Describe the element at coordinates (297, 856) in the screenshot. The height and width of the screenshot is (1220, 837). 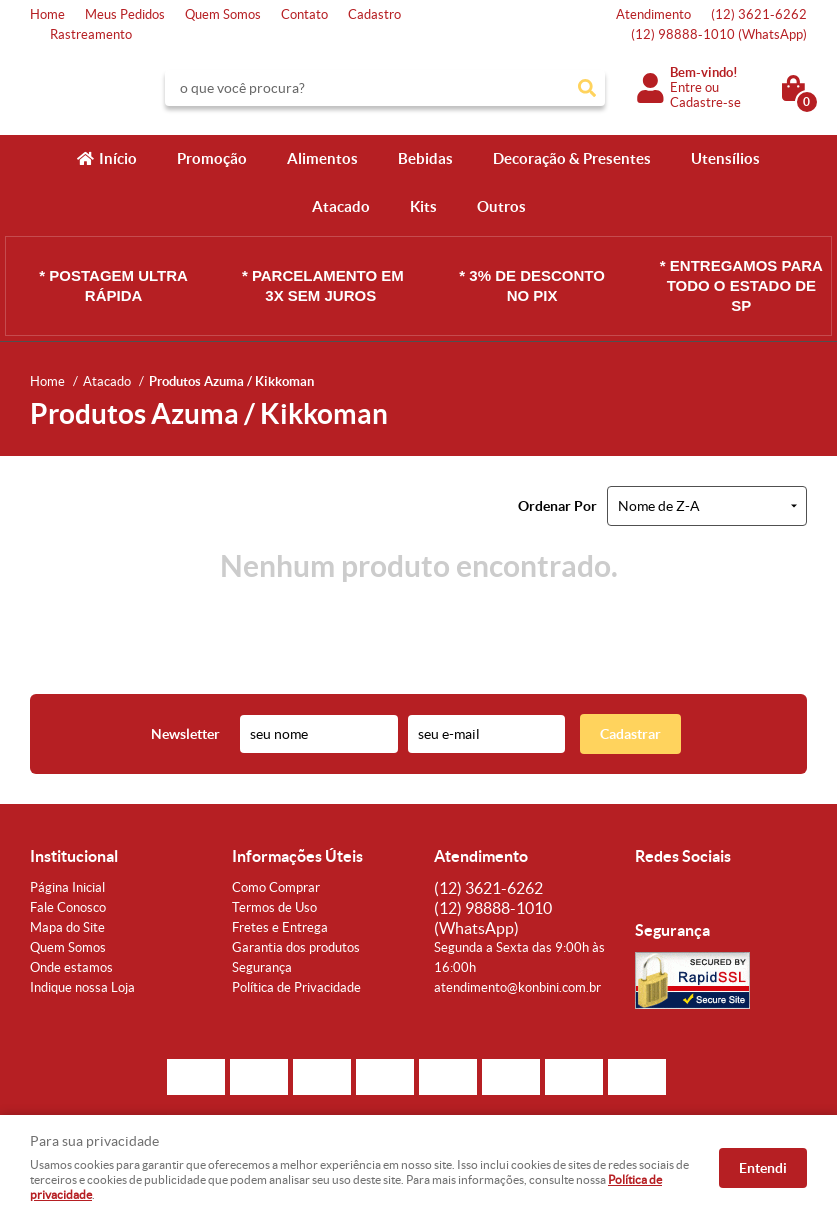
I see `Informações Úteis` at that location.